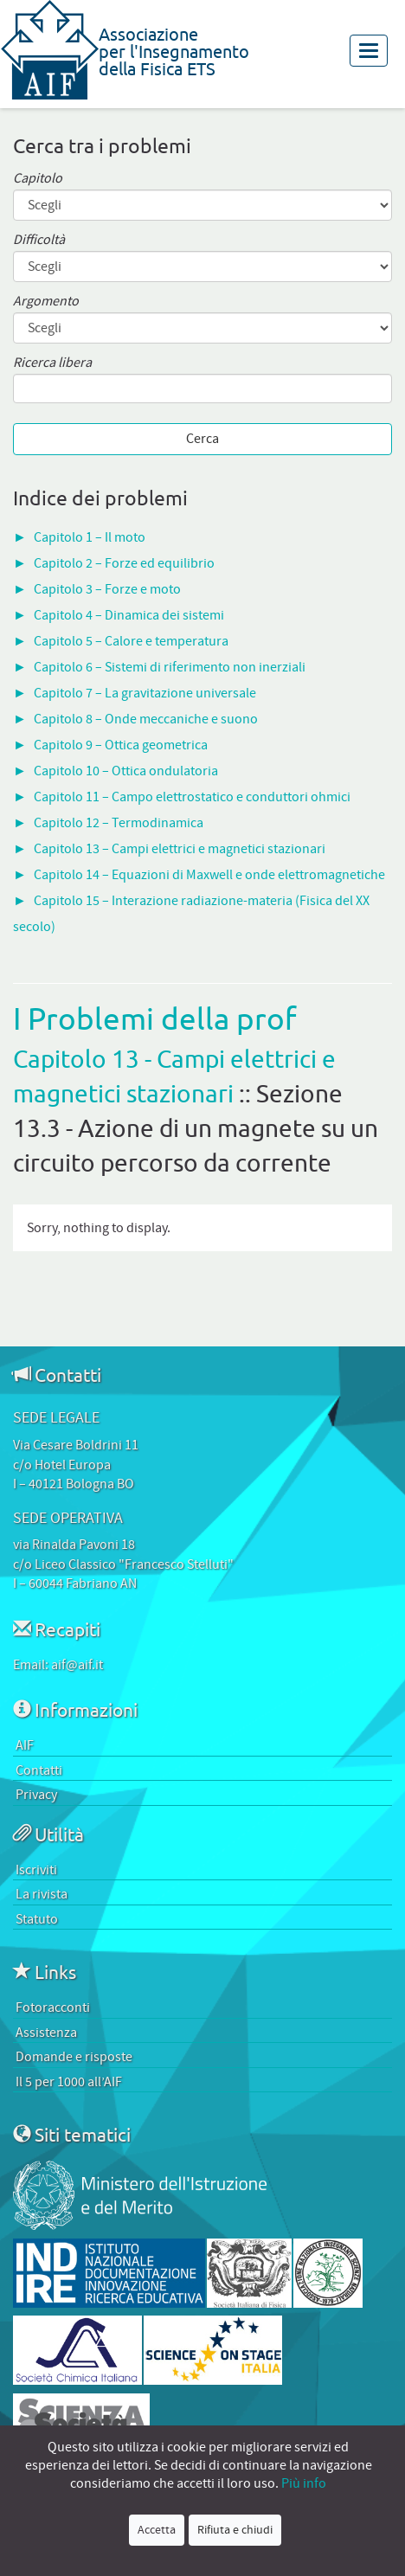 The image size is (405, 2576). Describe the element at coordinates (52, 363) in the screenshot. I see `Ricerca libera` at that location.